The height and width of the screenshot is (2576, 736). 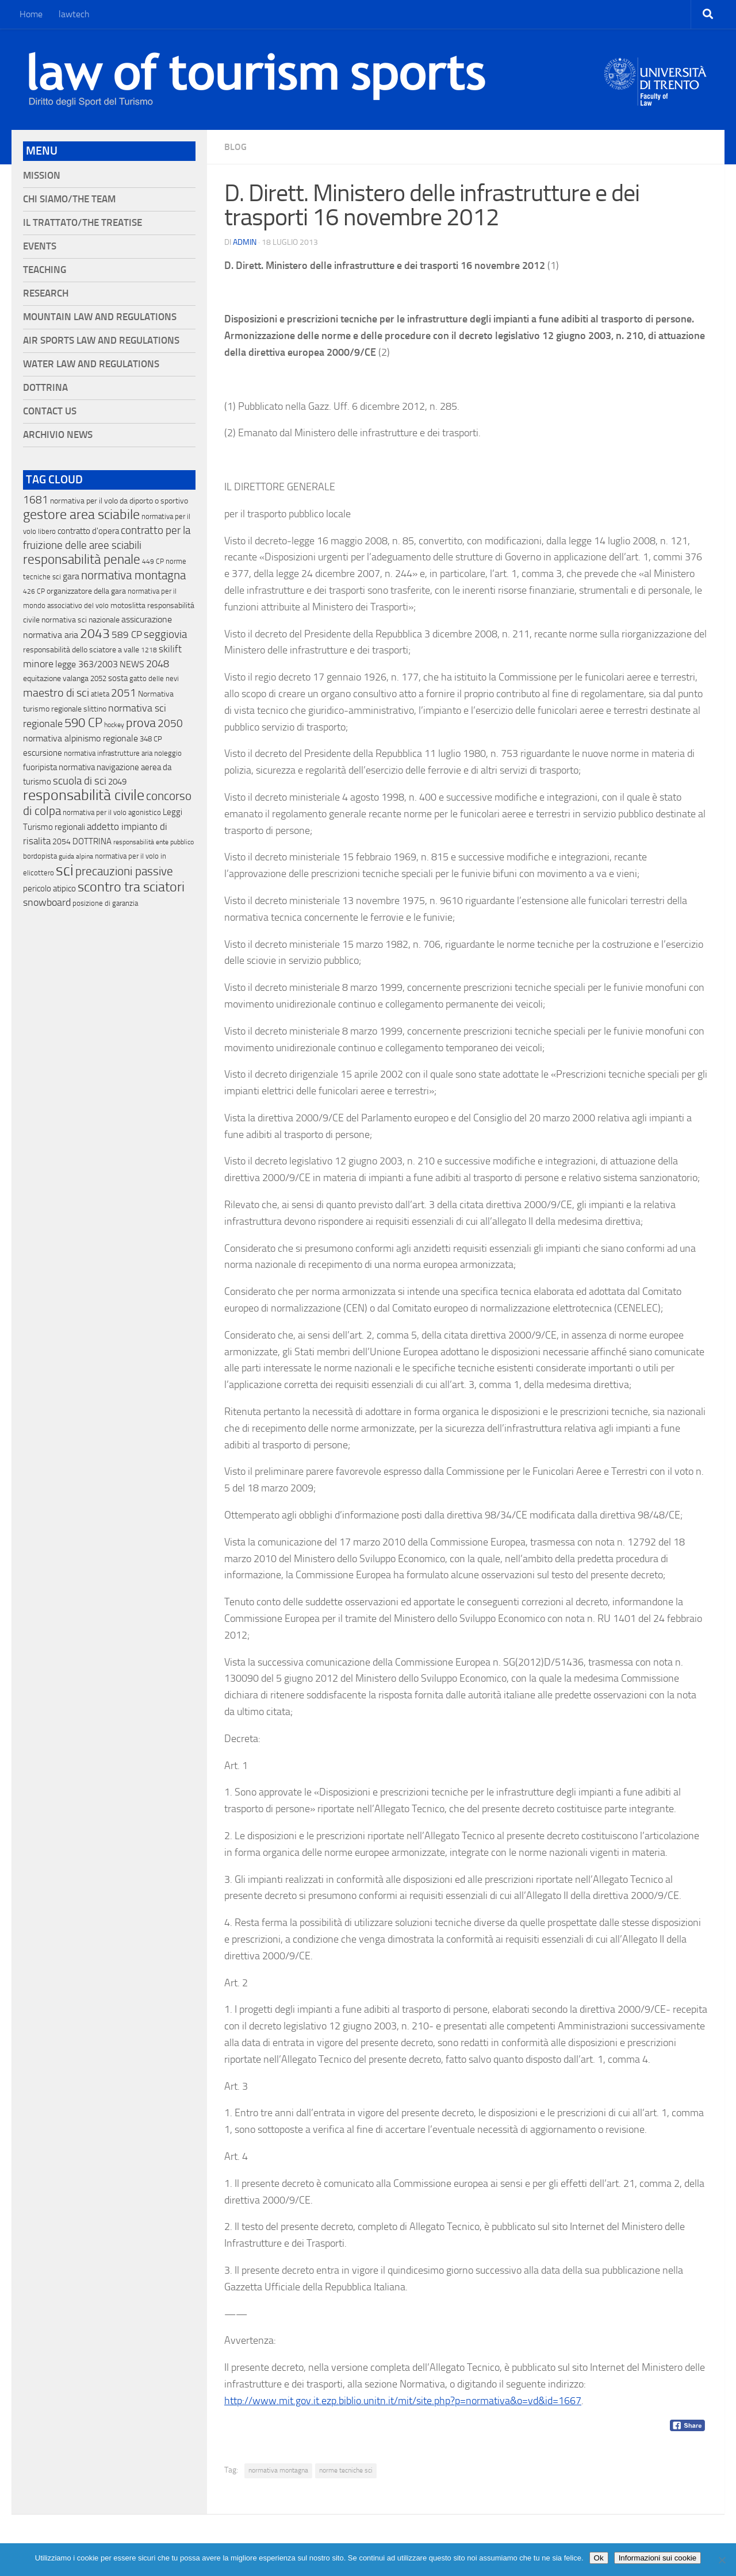 What do you see at coordinates (95, 633) in the screenshot?
I see `2043 [2043 (258 elementi)]` at bounding box center [95, 633].